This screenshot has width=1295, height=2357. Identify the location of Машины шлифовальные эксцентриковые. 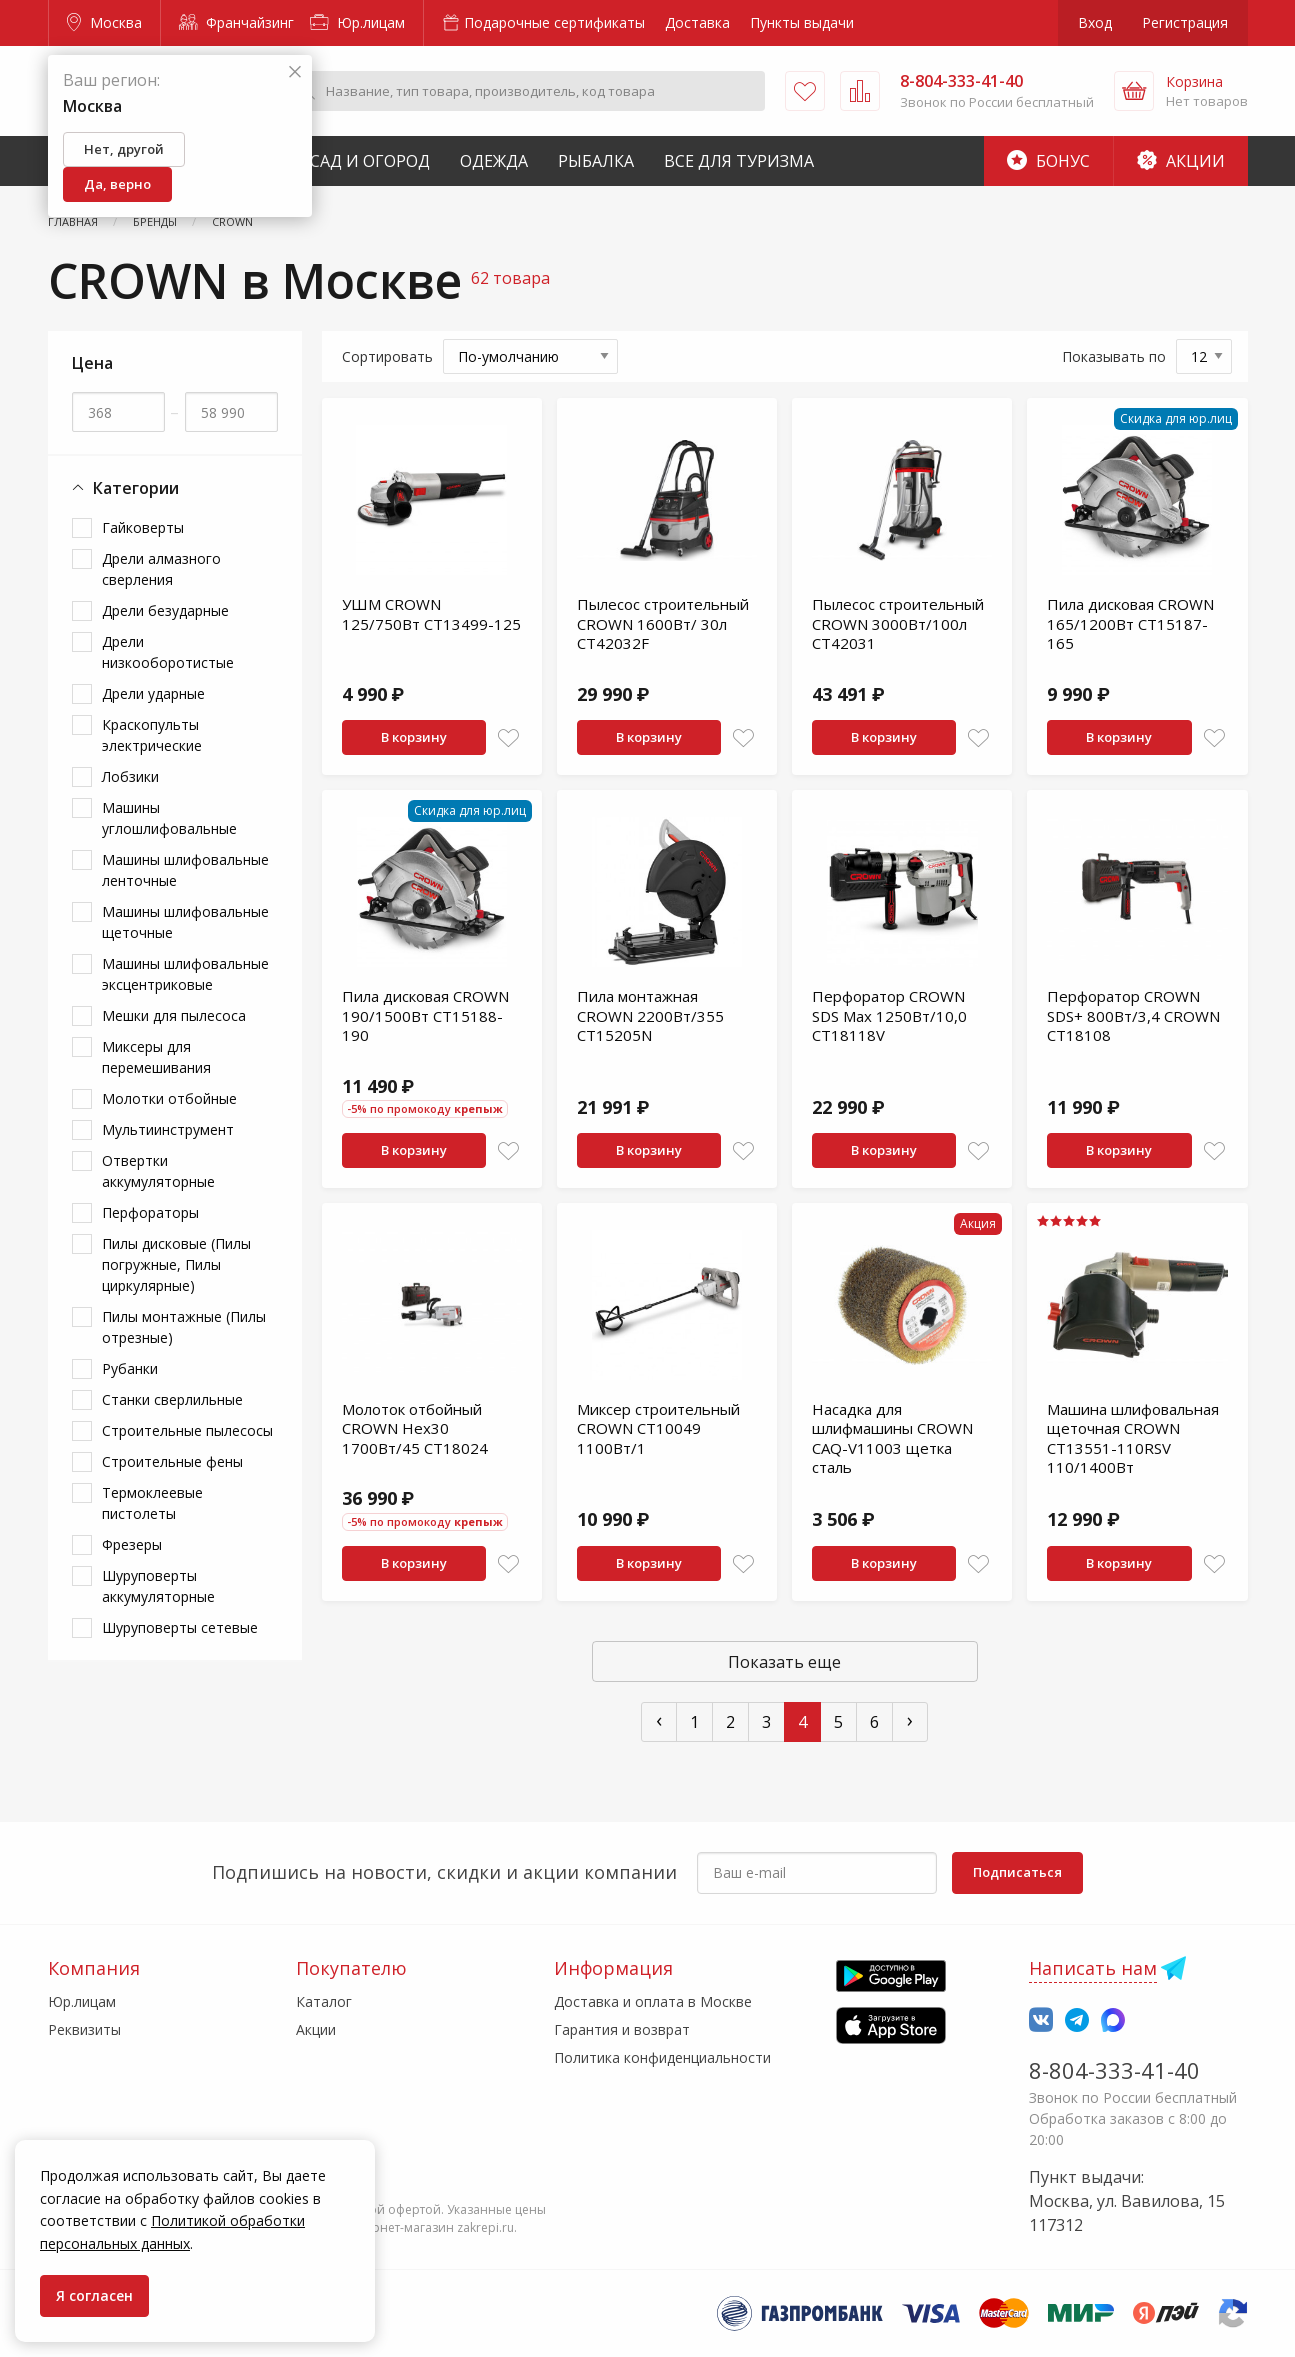
(185, 974).